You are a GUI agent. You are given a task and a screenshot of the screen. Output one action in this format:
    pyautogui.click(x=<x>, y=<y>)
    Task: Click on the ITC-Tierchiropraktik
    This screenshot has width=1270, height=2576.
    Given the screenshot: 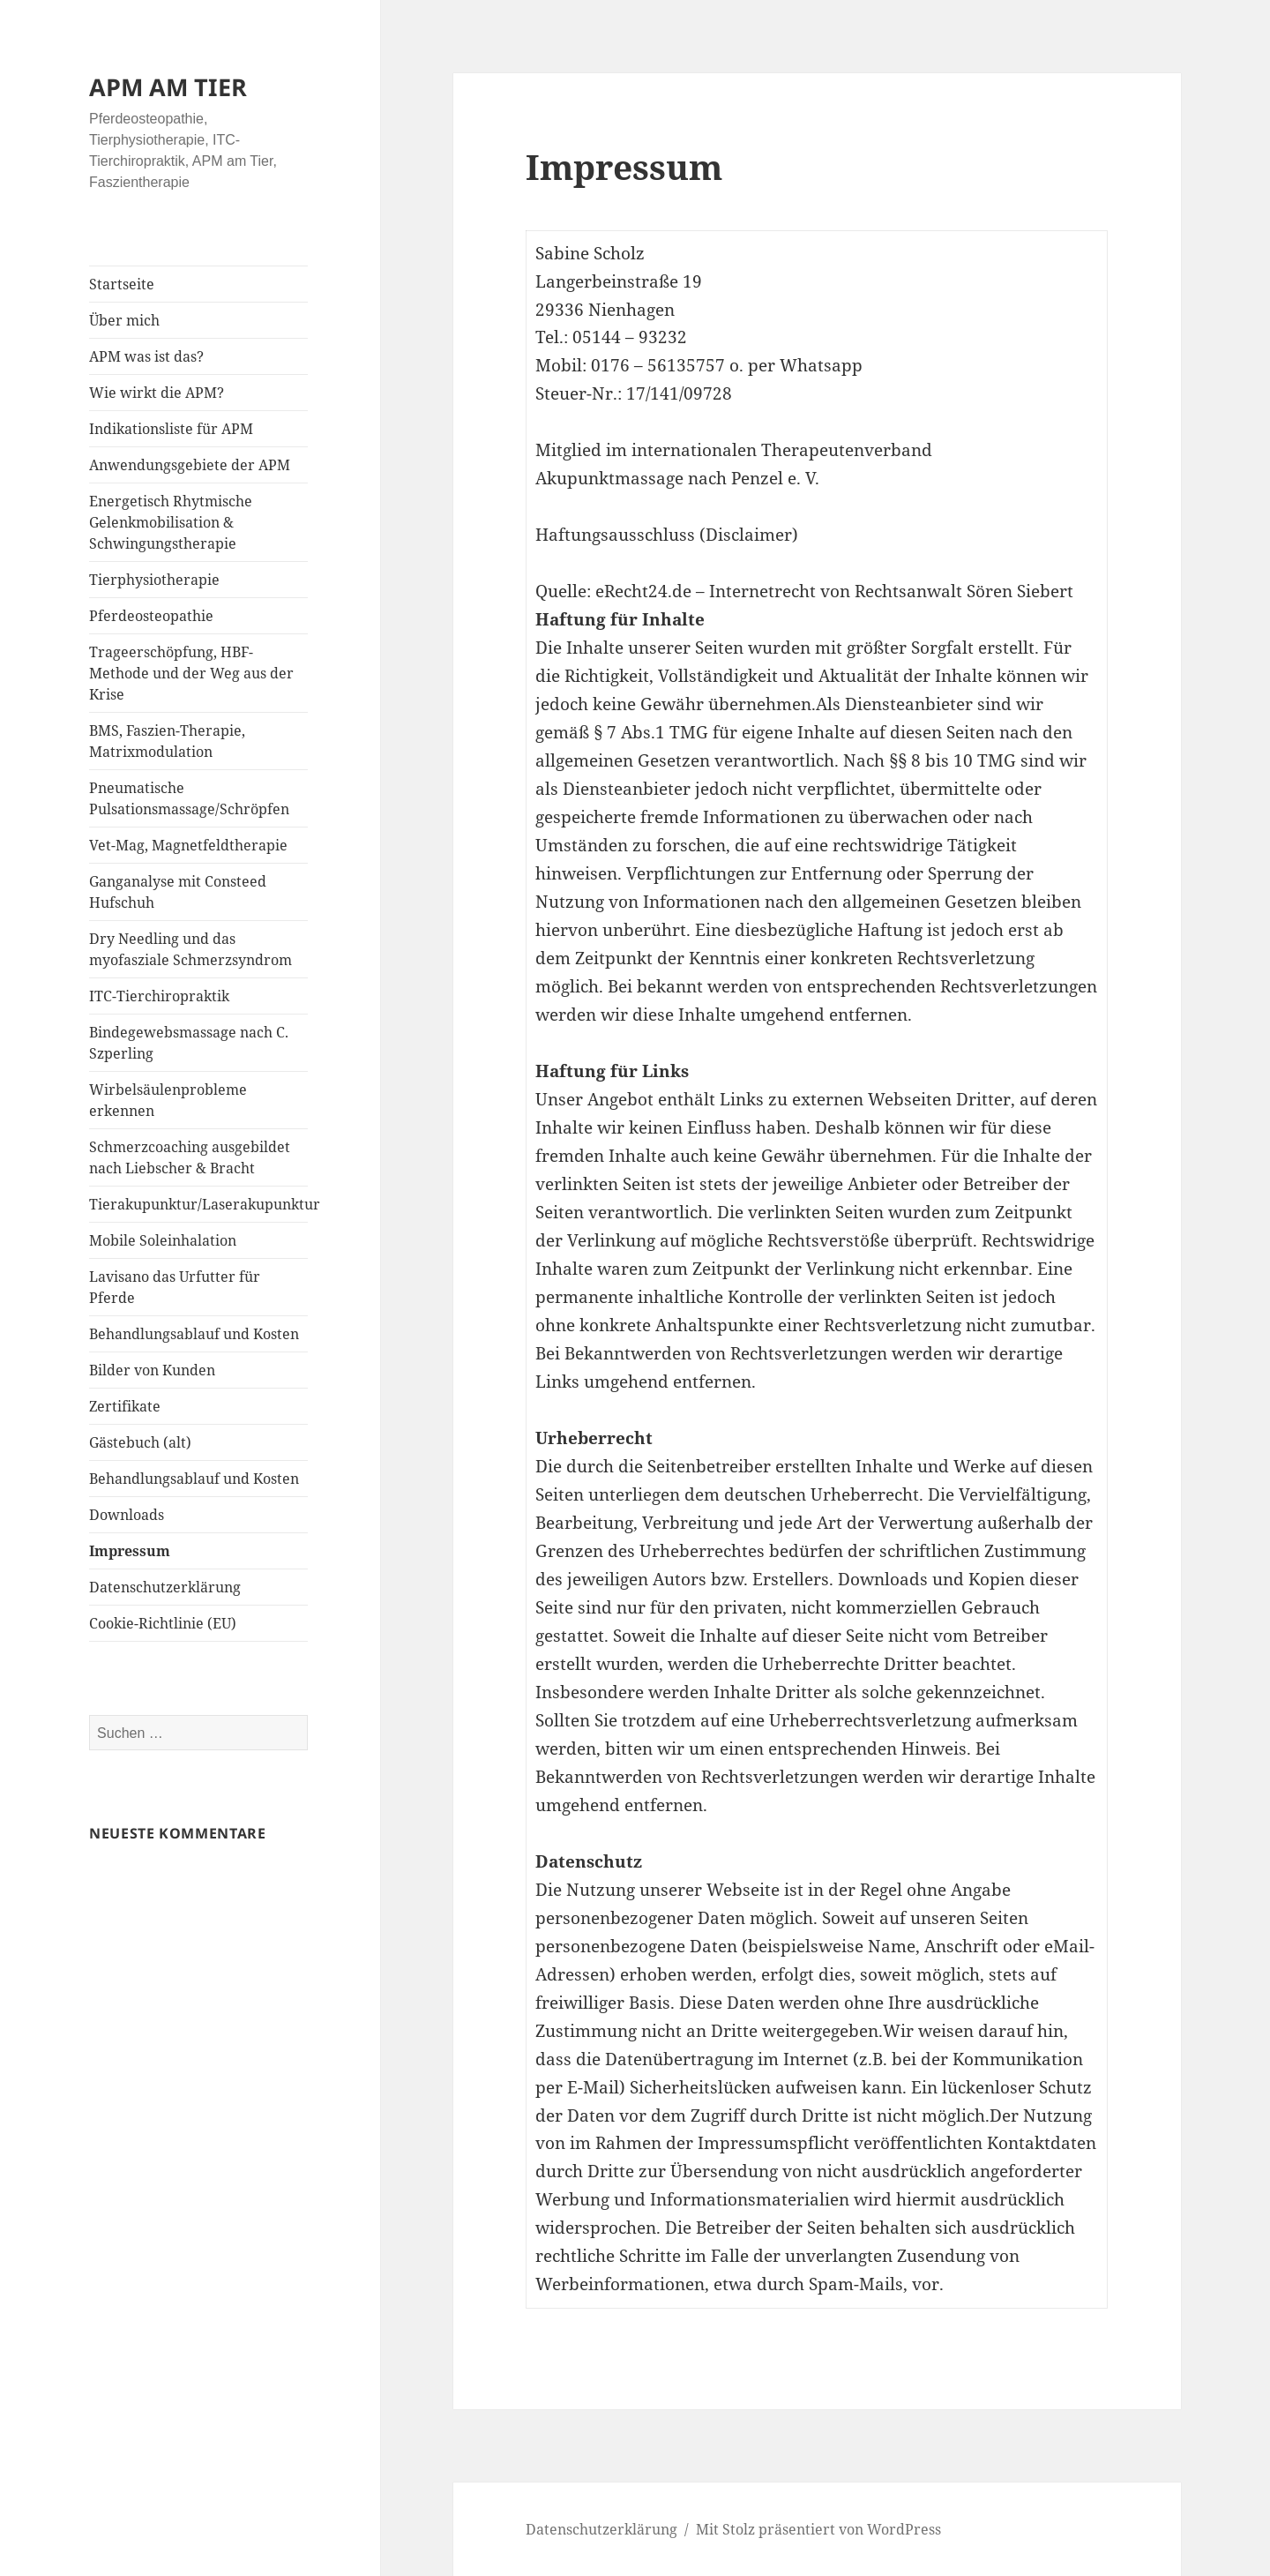 What is the action you would take?
    pyautogui.click(x=159, y=996)
    